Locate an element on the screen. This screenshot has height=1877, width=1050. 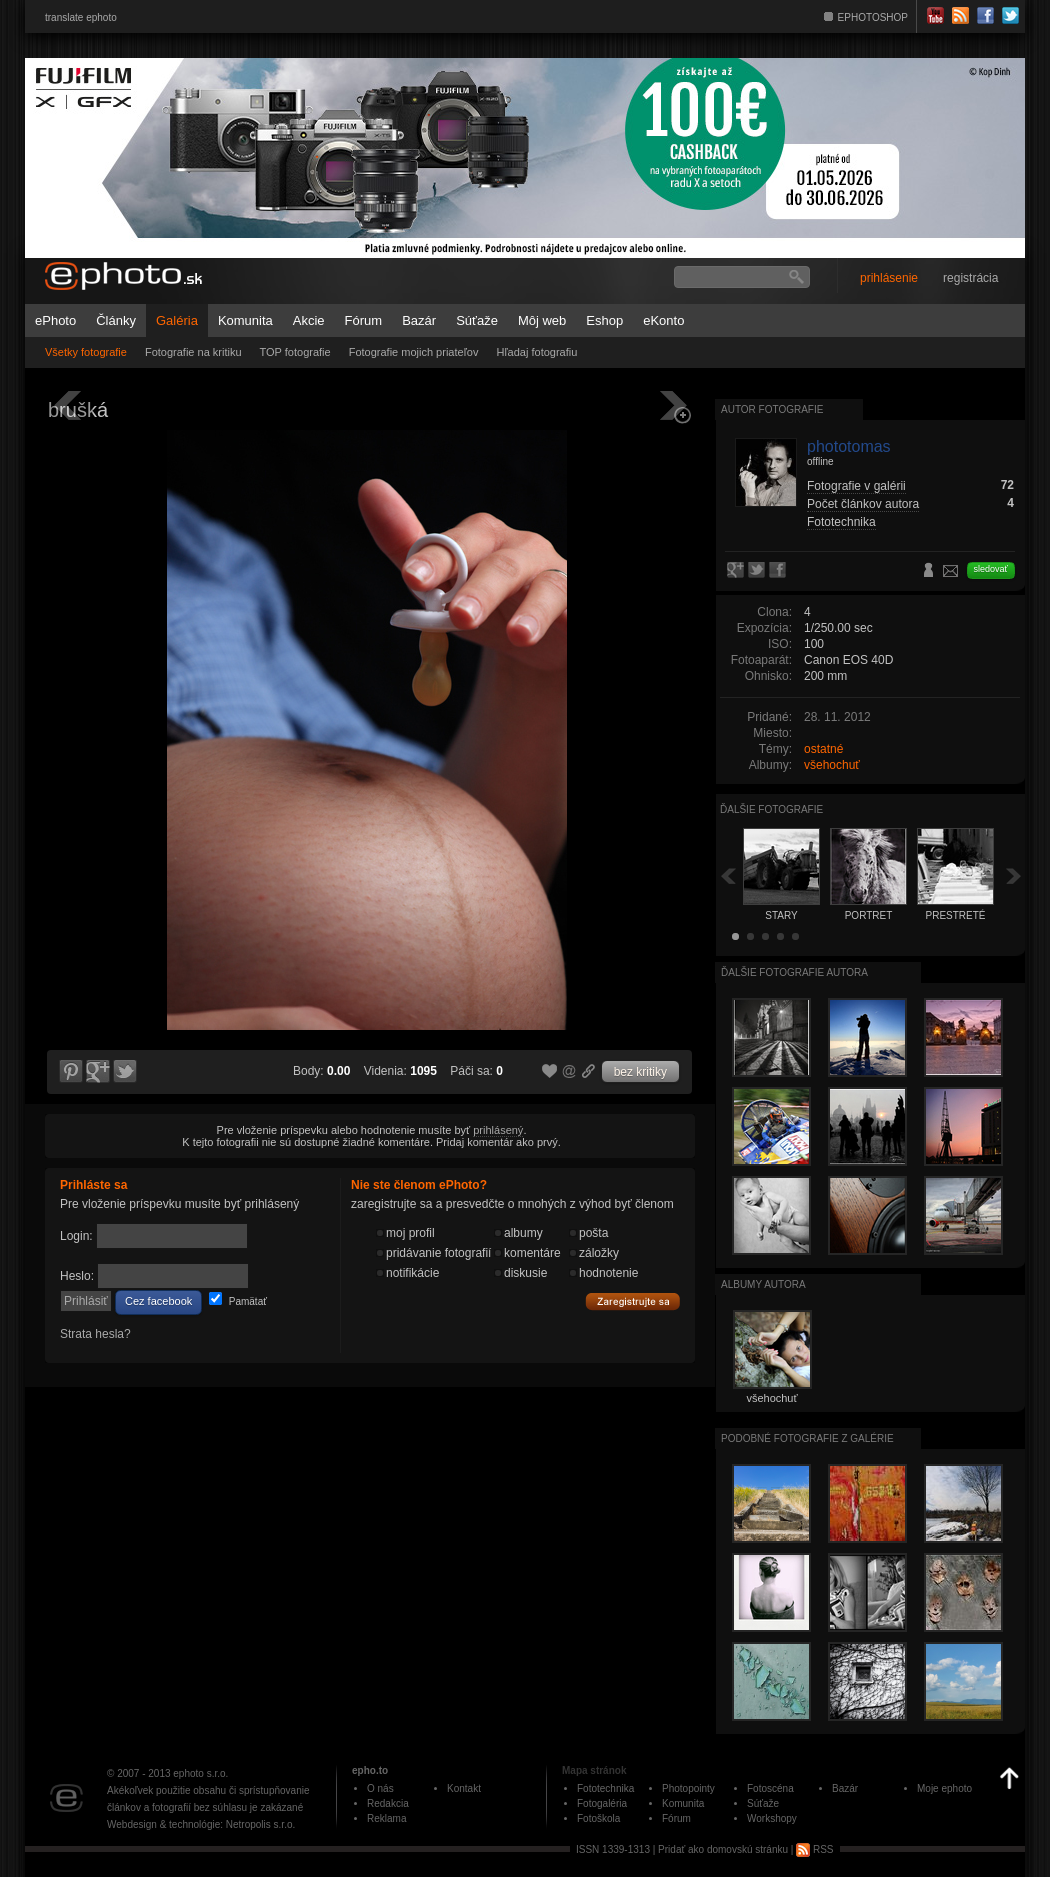
Autor fotografie is located at coordinates (772, 409).